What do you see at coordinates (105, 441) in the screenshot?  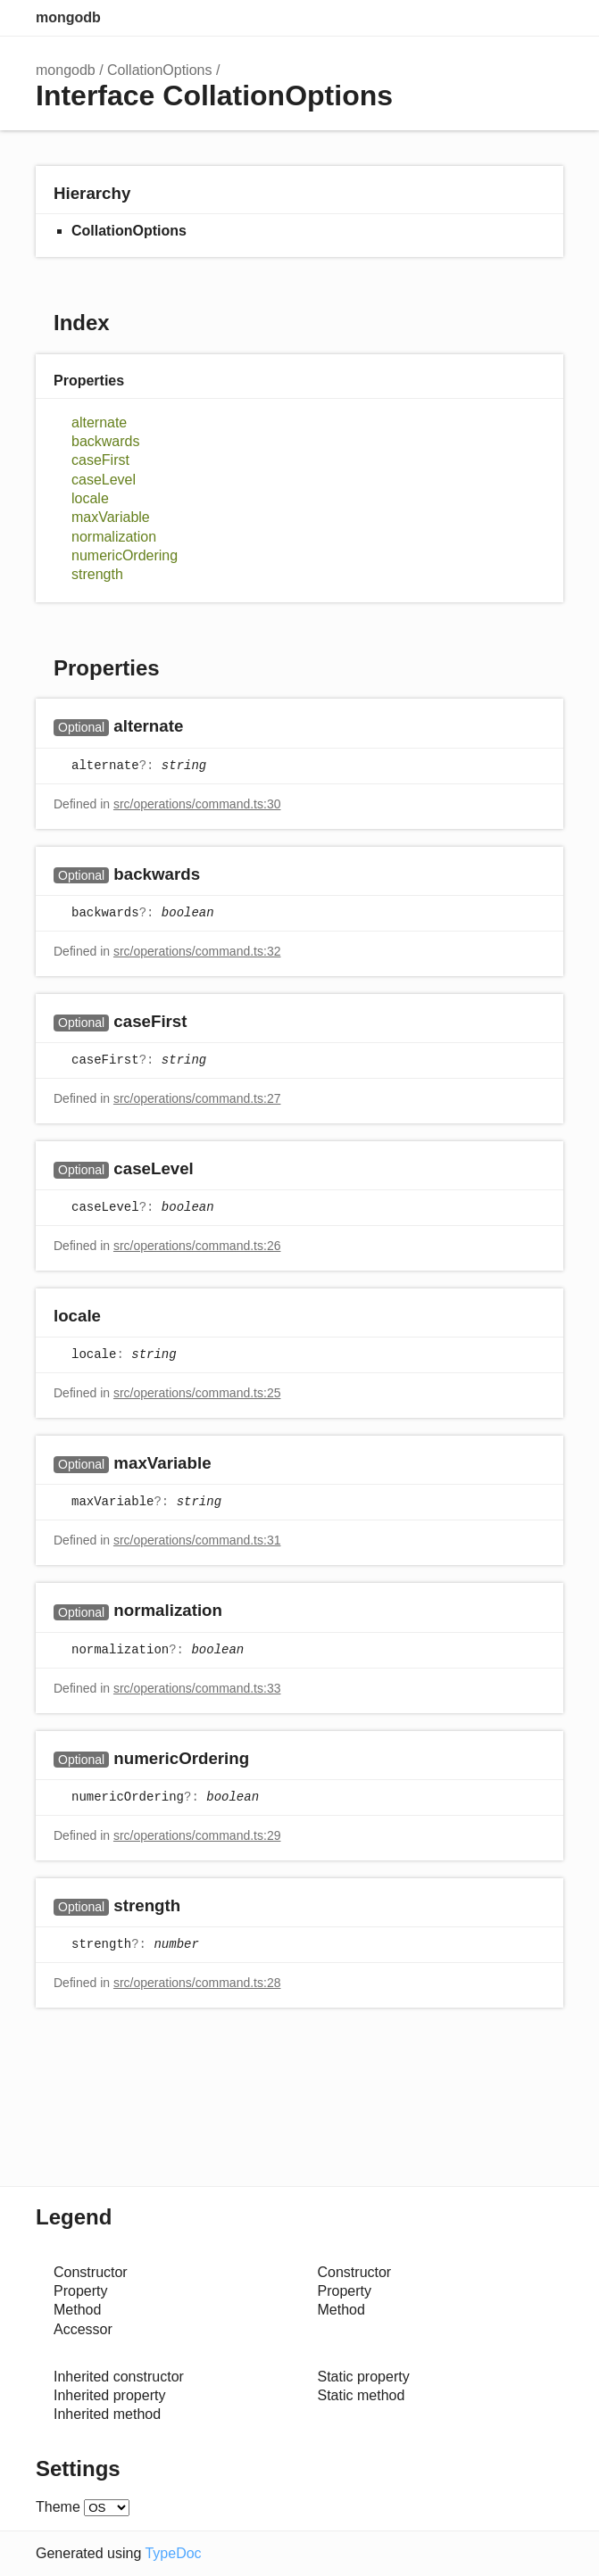 I see `backwards` at bounding box center [105, 441].